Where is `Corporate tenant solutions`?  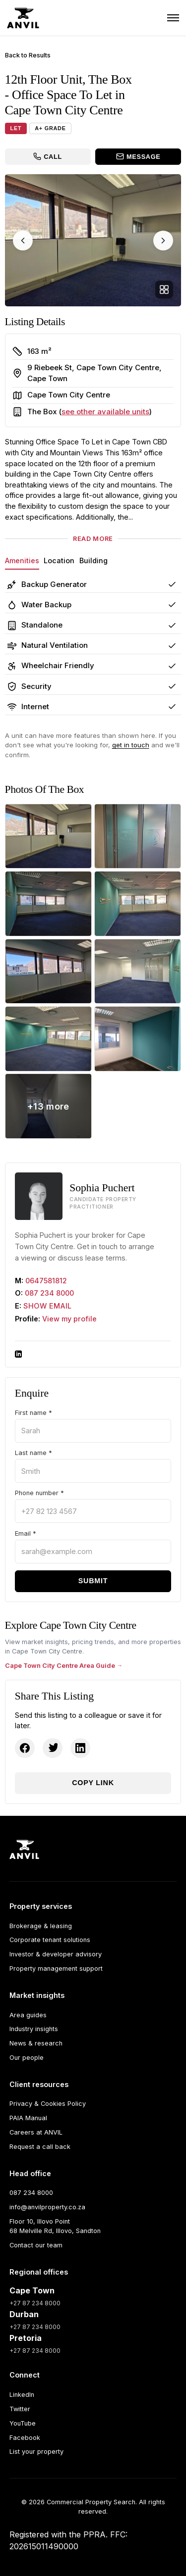 Corporate tenant solutions is located at coordinates (49, 1940).